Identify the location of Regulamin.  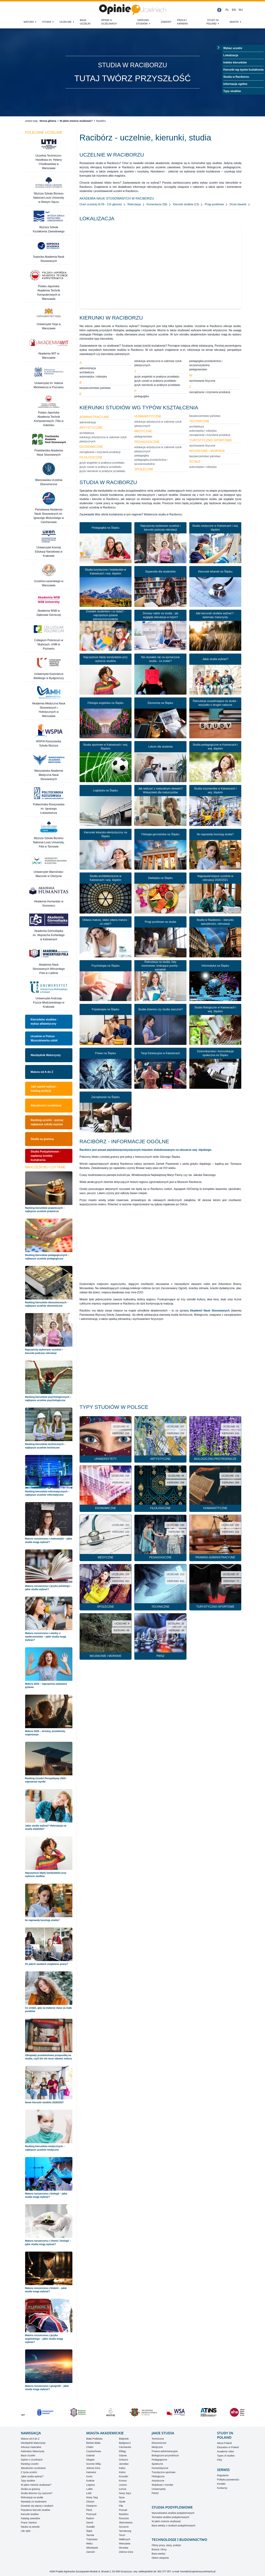
(223, 2475).